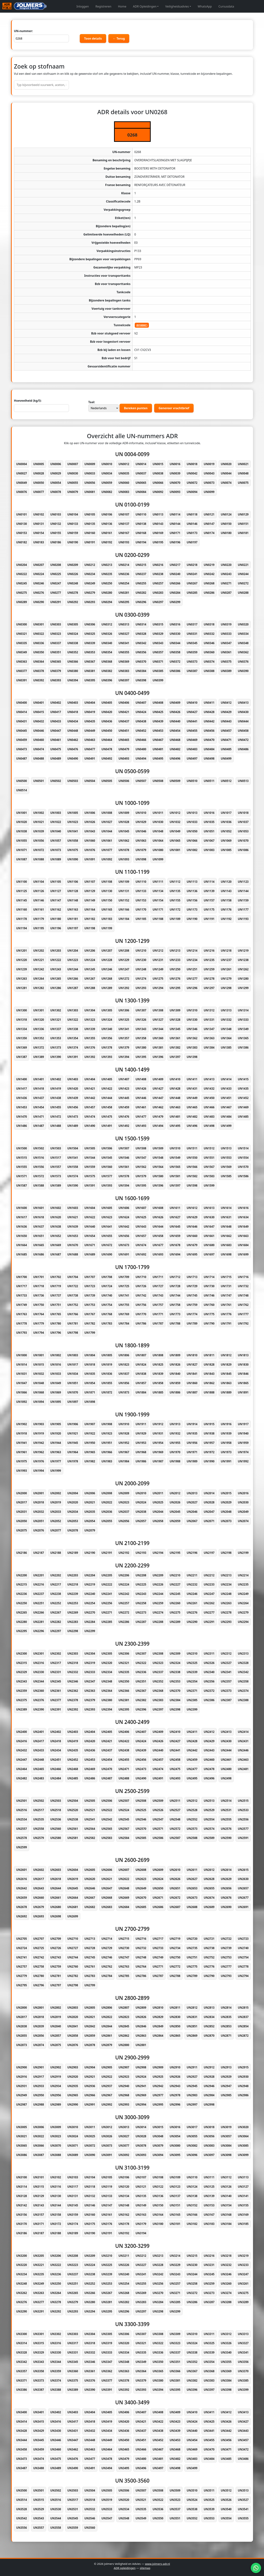 This screenshot has width=264, height=2576. I want to click on UN2931, so click(21, 2086).